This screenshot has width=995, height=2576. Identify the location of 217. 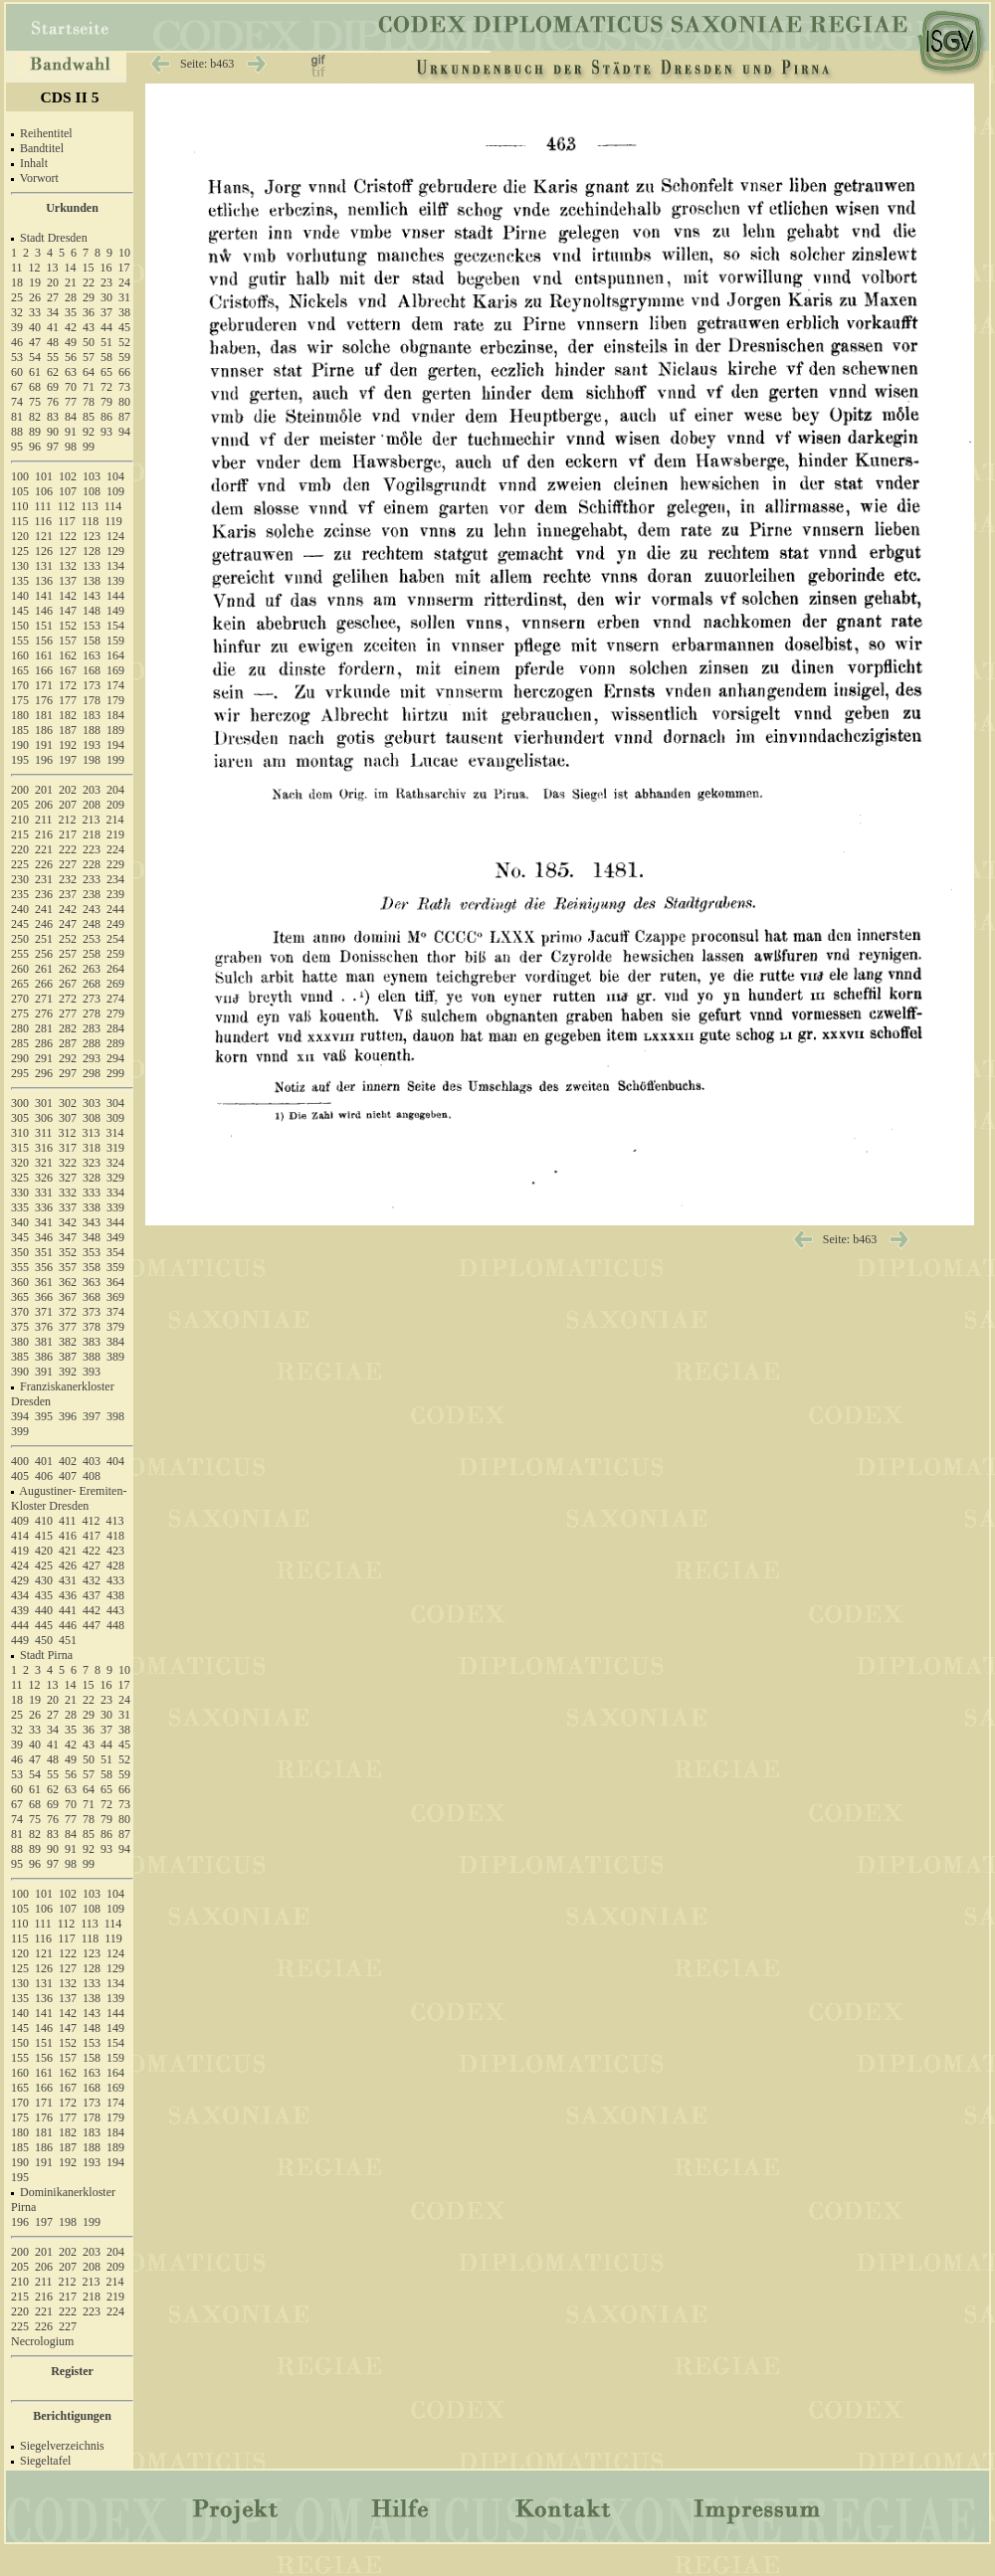
(68, 834).